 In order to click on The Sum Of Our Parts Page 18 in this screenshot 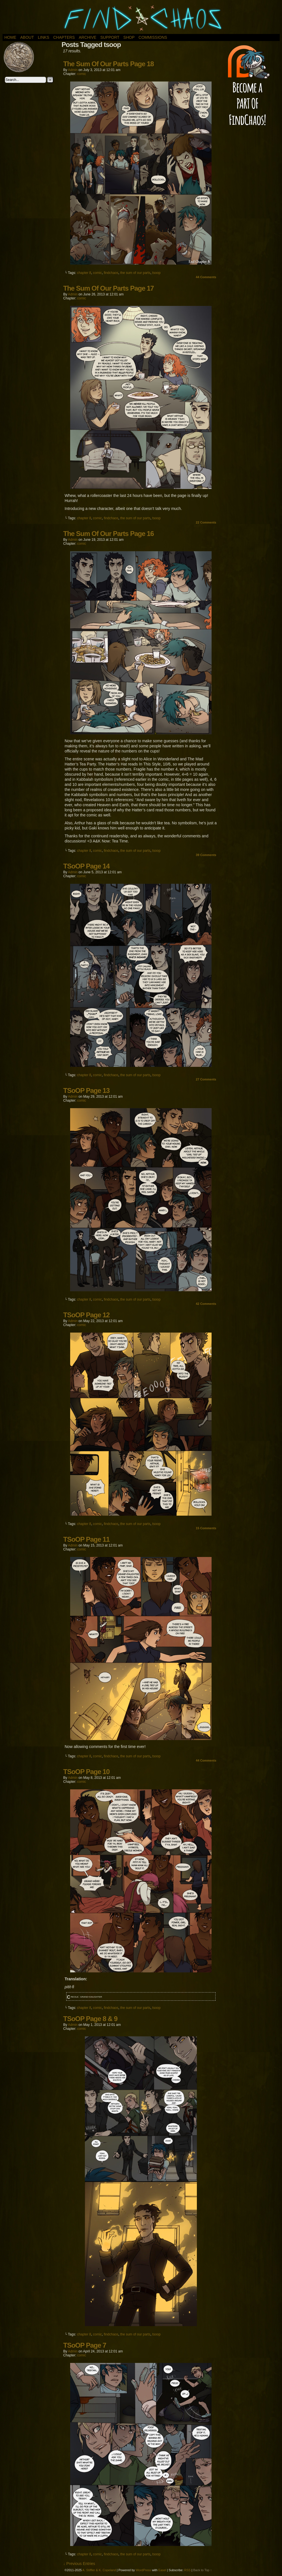, I will do `click(108, 64)`.